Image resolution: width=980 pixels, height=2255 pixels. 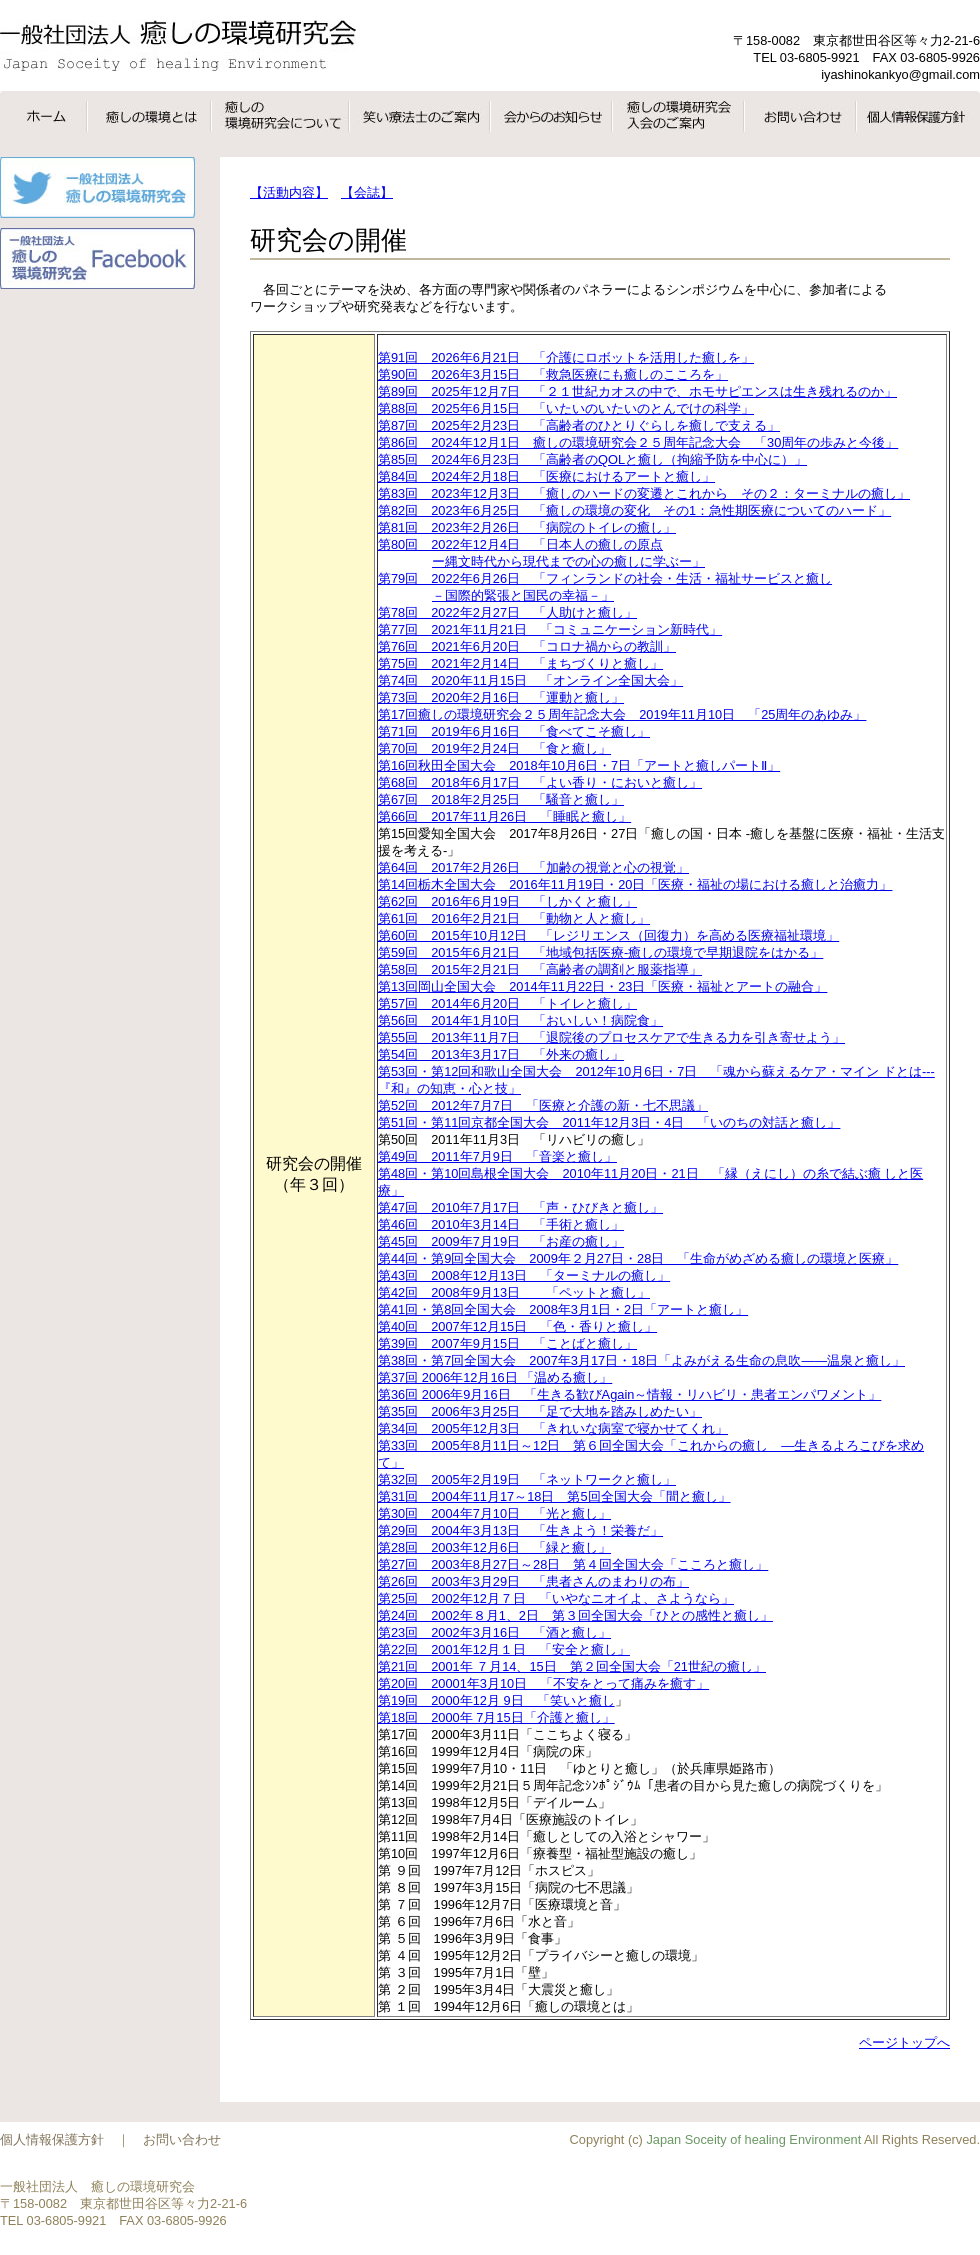 What do you see at coordinates (520, 1207) in the screenshot?
I see `第47回 2010年7月17日 「声・ひびきと癒し」` at bounding box center [520, 1207].